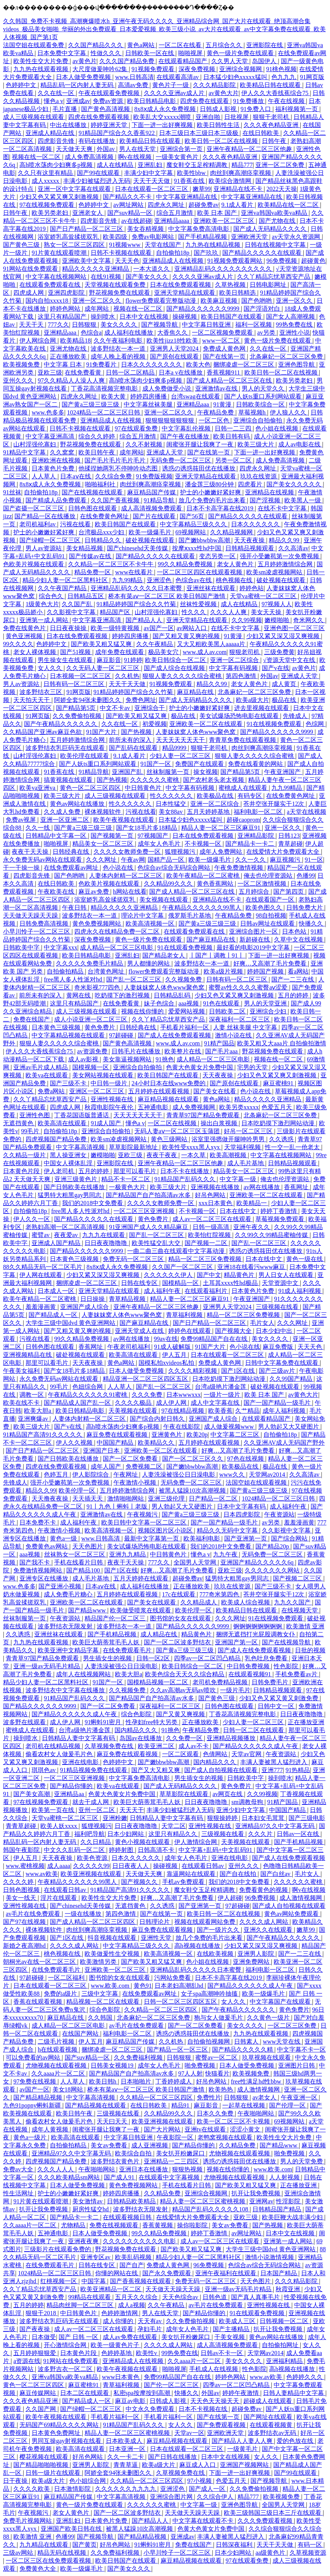 The image size is (330, 2576). I want to click on 亚洲精品乱码久久久久久久久久久久, so click(223, 268).